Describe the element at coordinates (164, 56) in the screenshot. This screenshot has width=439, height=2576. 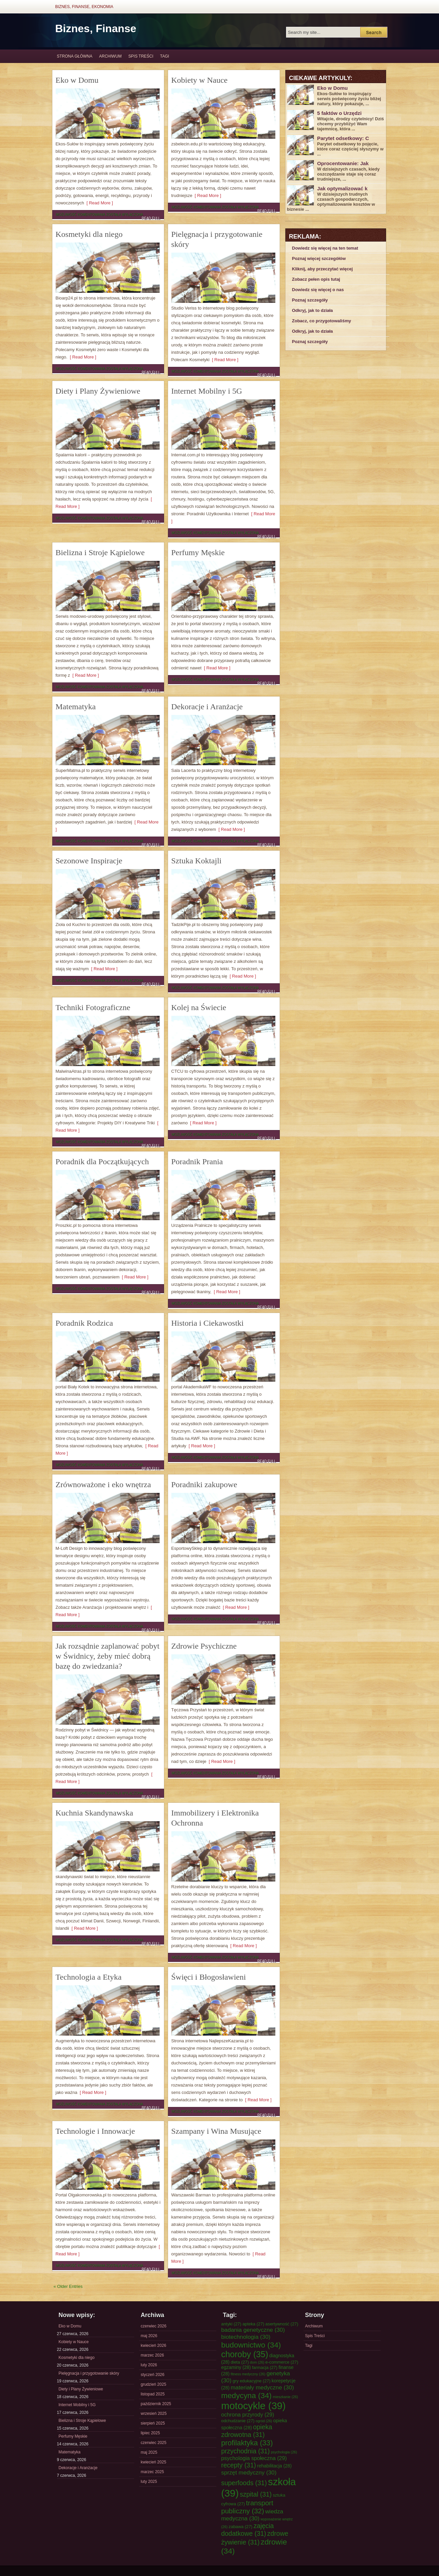
I see `Tagi` at that location.